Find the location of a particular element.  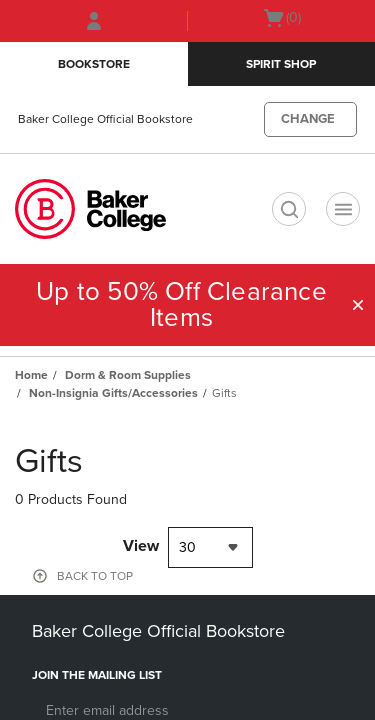

Non-Insignia Gifts/Accessories is located at coordinates (113, 393).